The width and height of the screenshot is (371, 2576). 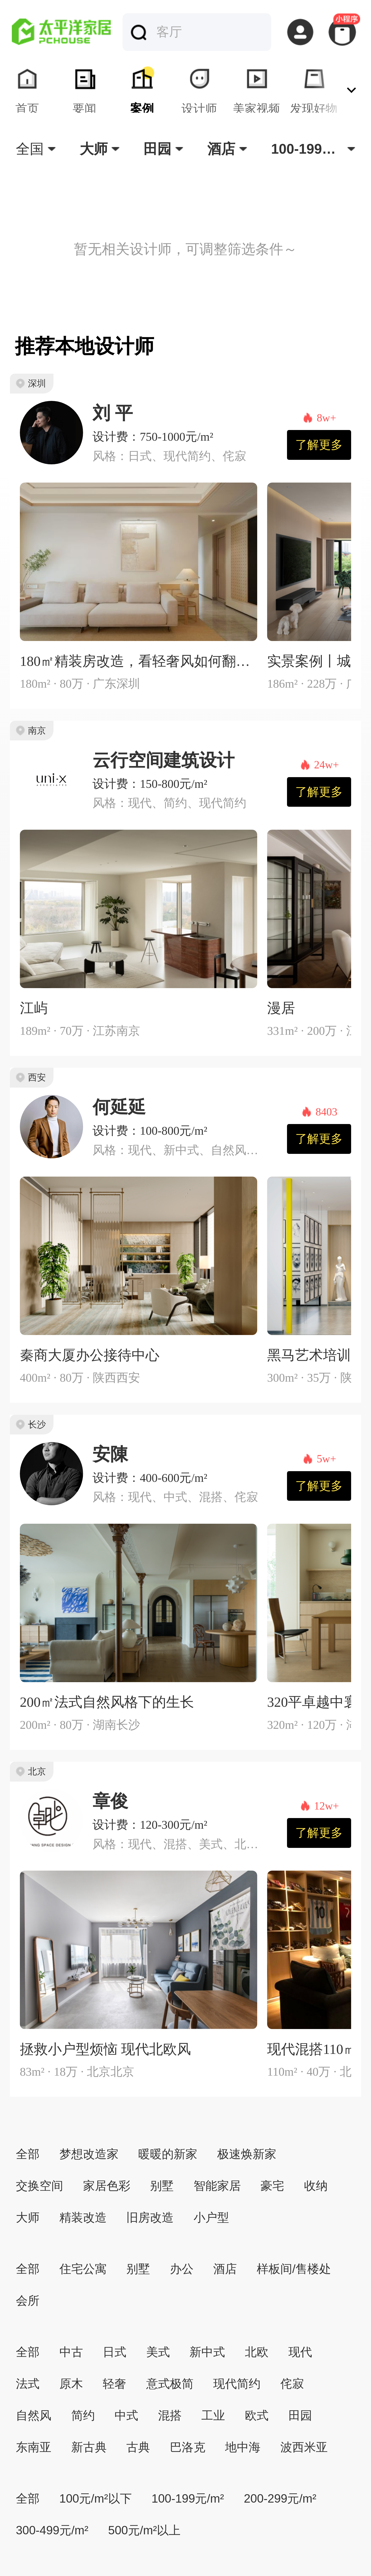 What do you see at coordinates (225, 2269) in the screenshot?
I see `酒店` at bounding box center [225, 2269].